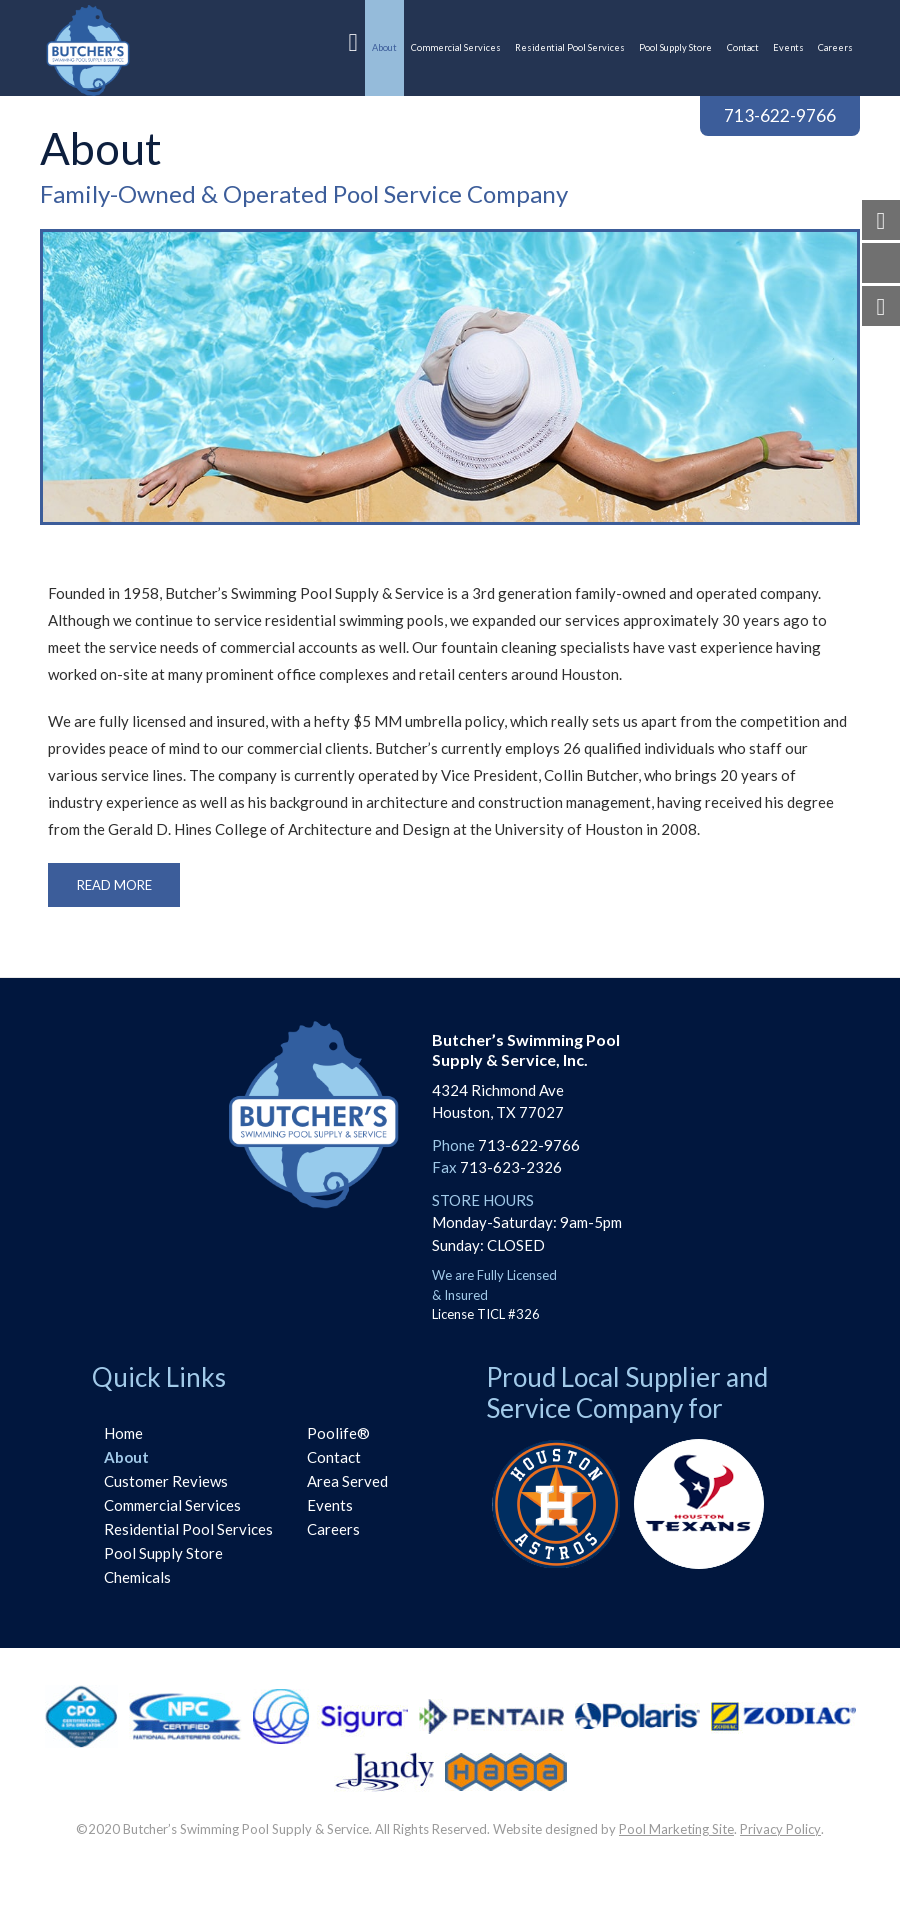 The width and height of the screenshot is (900, 1930). What do you see at coordinates (188, 1529) in the screenshot?
I see `Residential Pool Services` at bounding box center [188, 1529].